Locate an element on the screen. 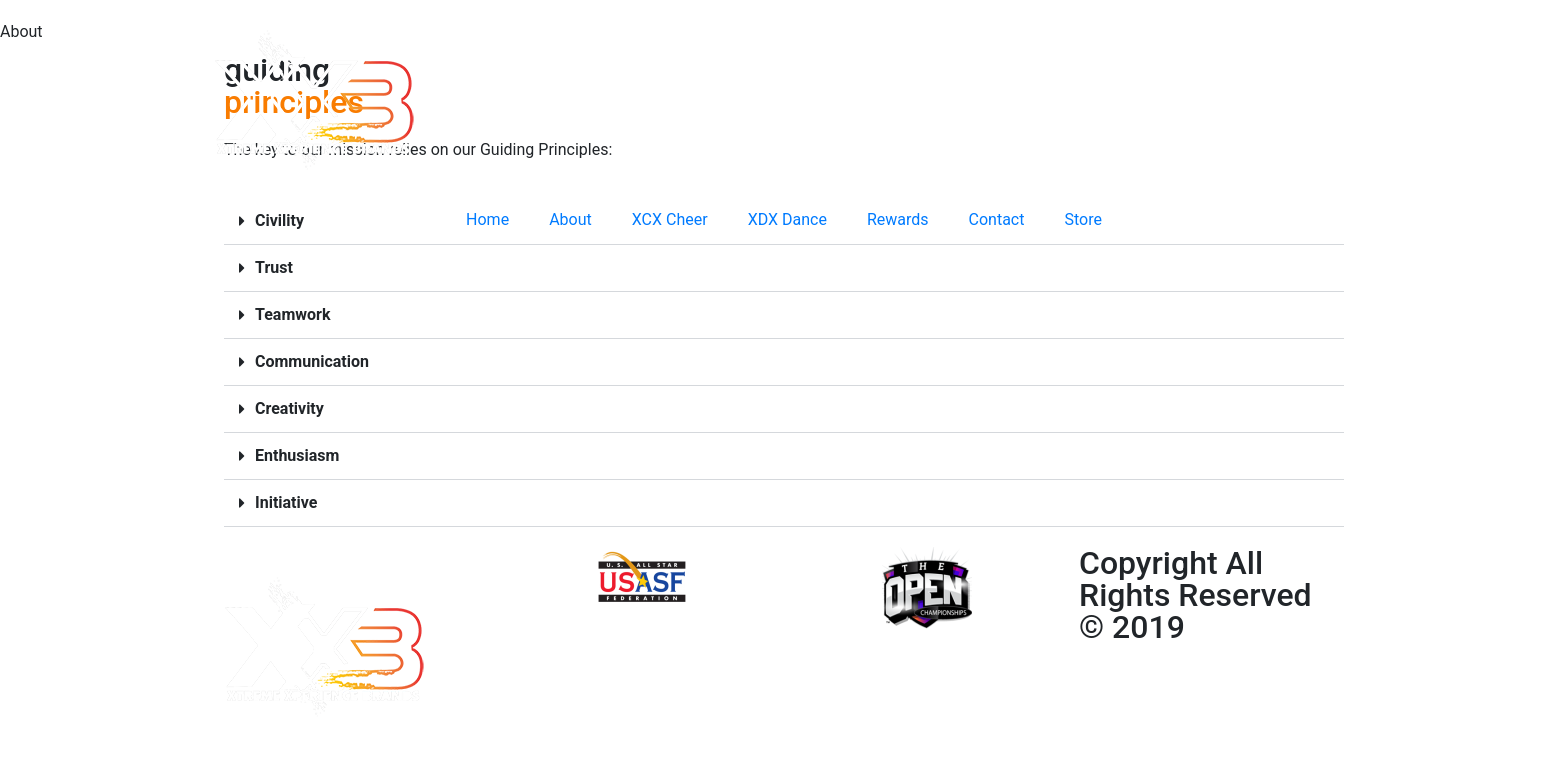  Rewards is located at coordinates (898, 219).